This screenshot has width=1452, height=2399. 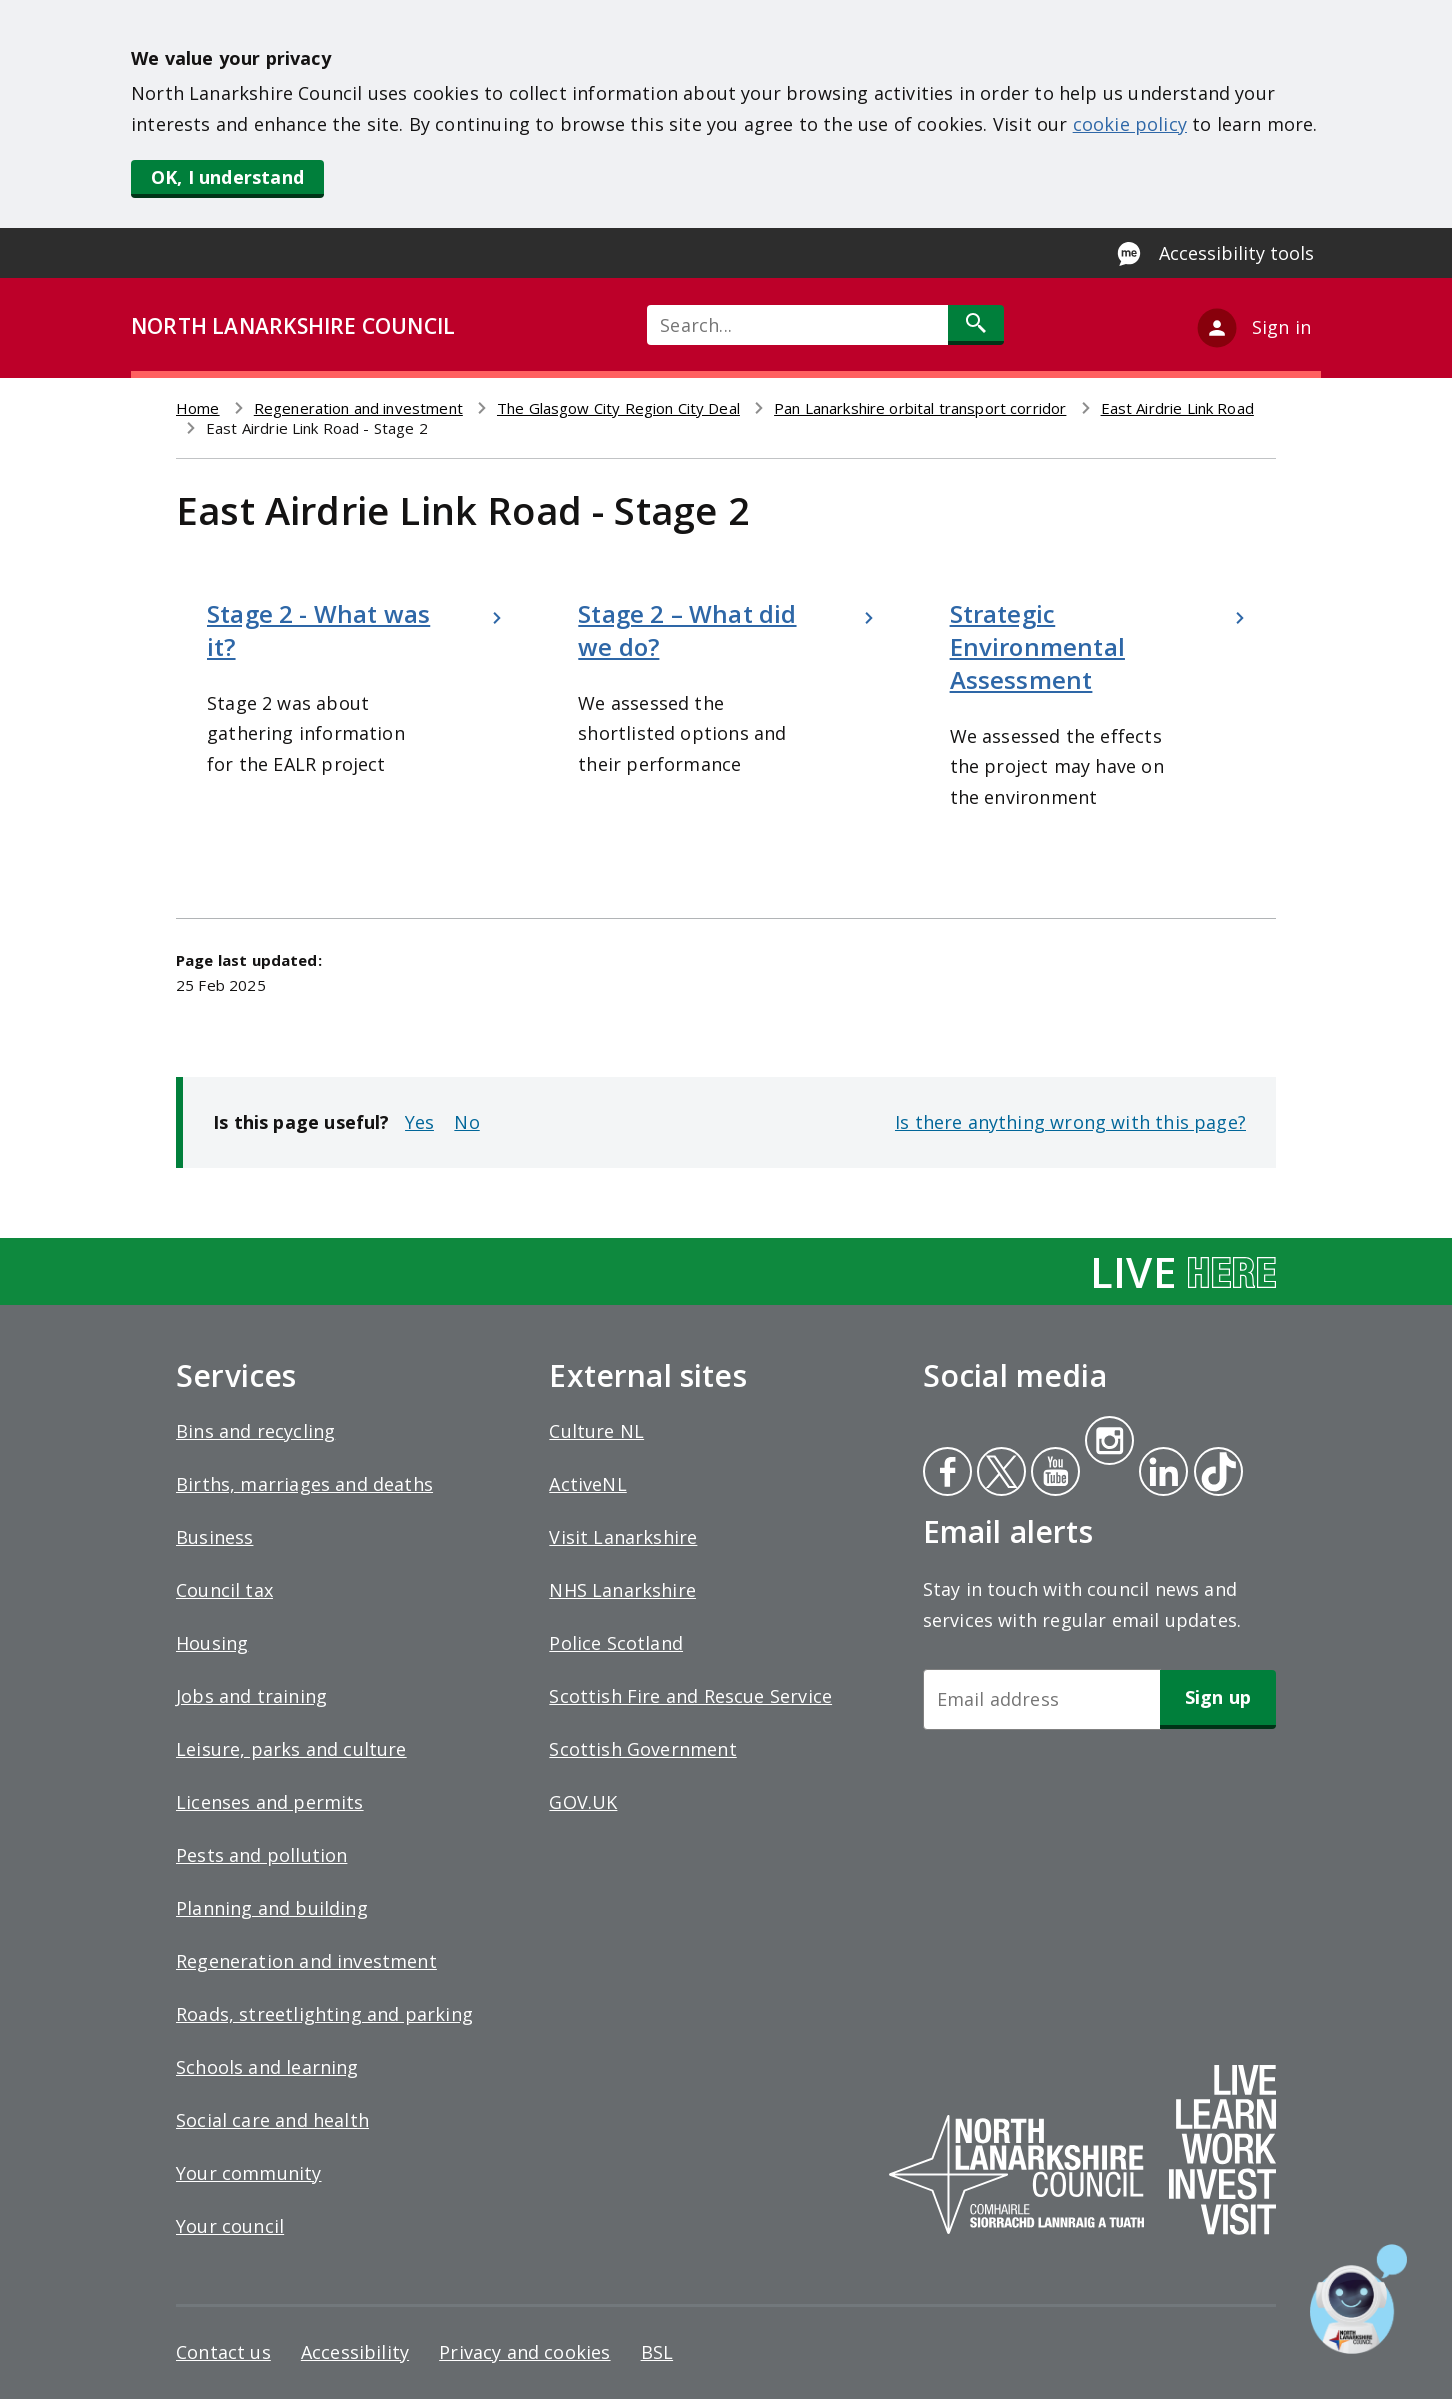 What do you see at coordinates (230, 2226) in the screenshot?
I see `Your council` at bounding box center [230, 2226].